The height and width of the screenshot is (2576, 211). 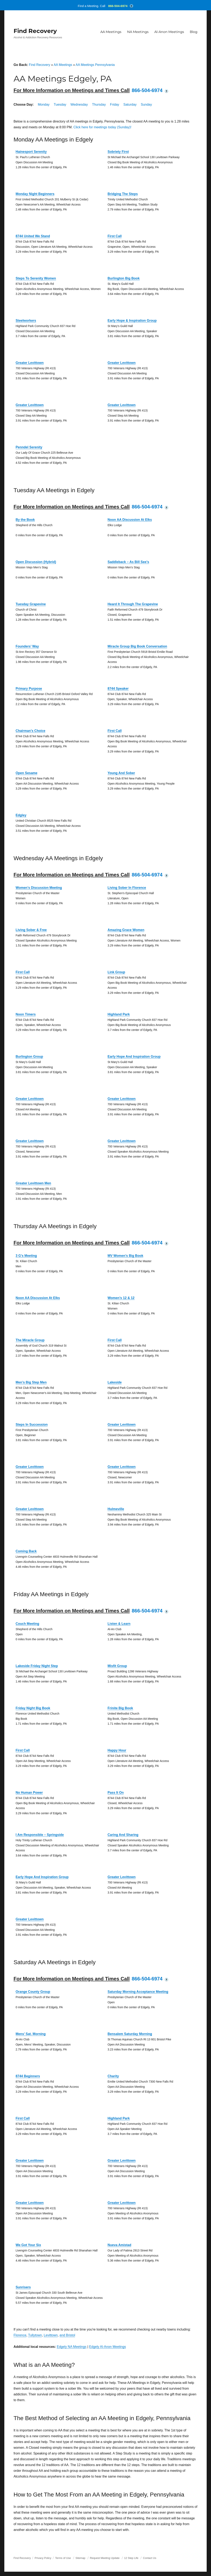 What do you see at coordinates (105, 2558) in the screenshot?
I see `Request Meeting Update` at bounding box center [105, 2558].